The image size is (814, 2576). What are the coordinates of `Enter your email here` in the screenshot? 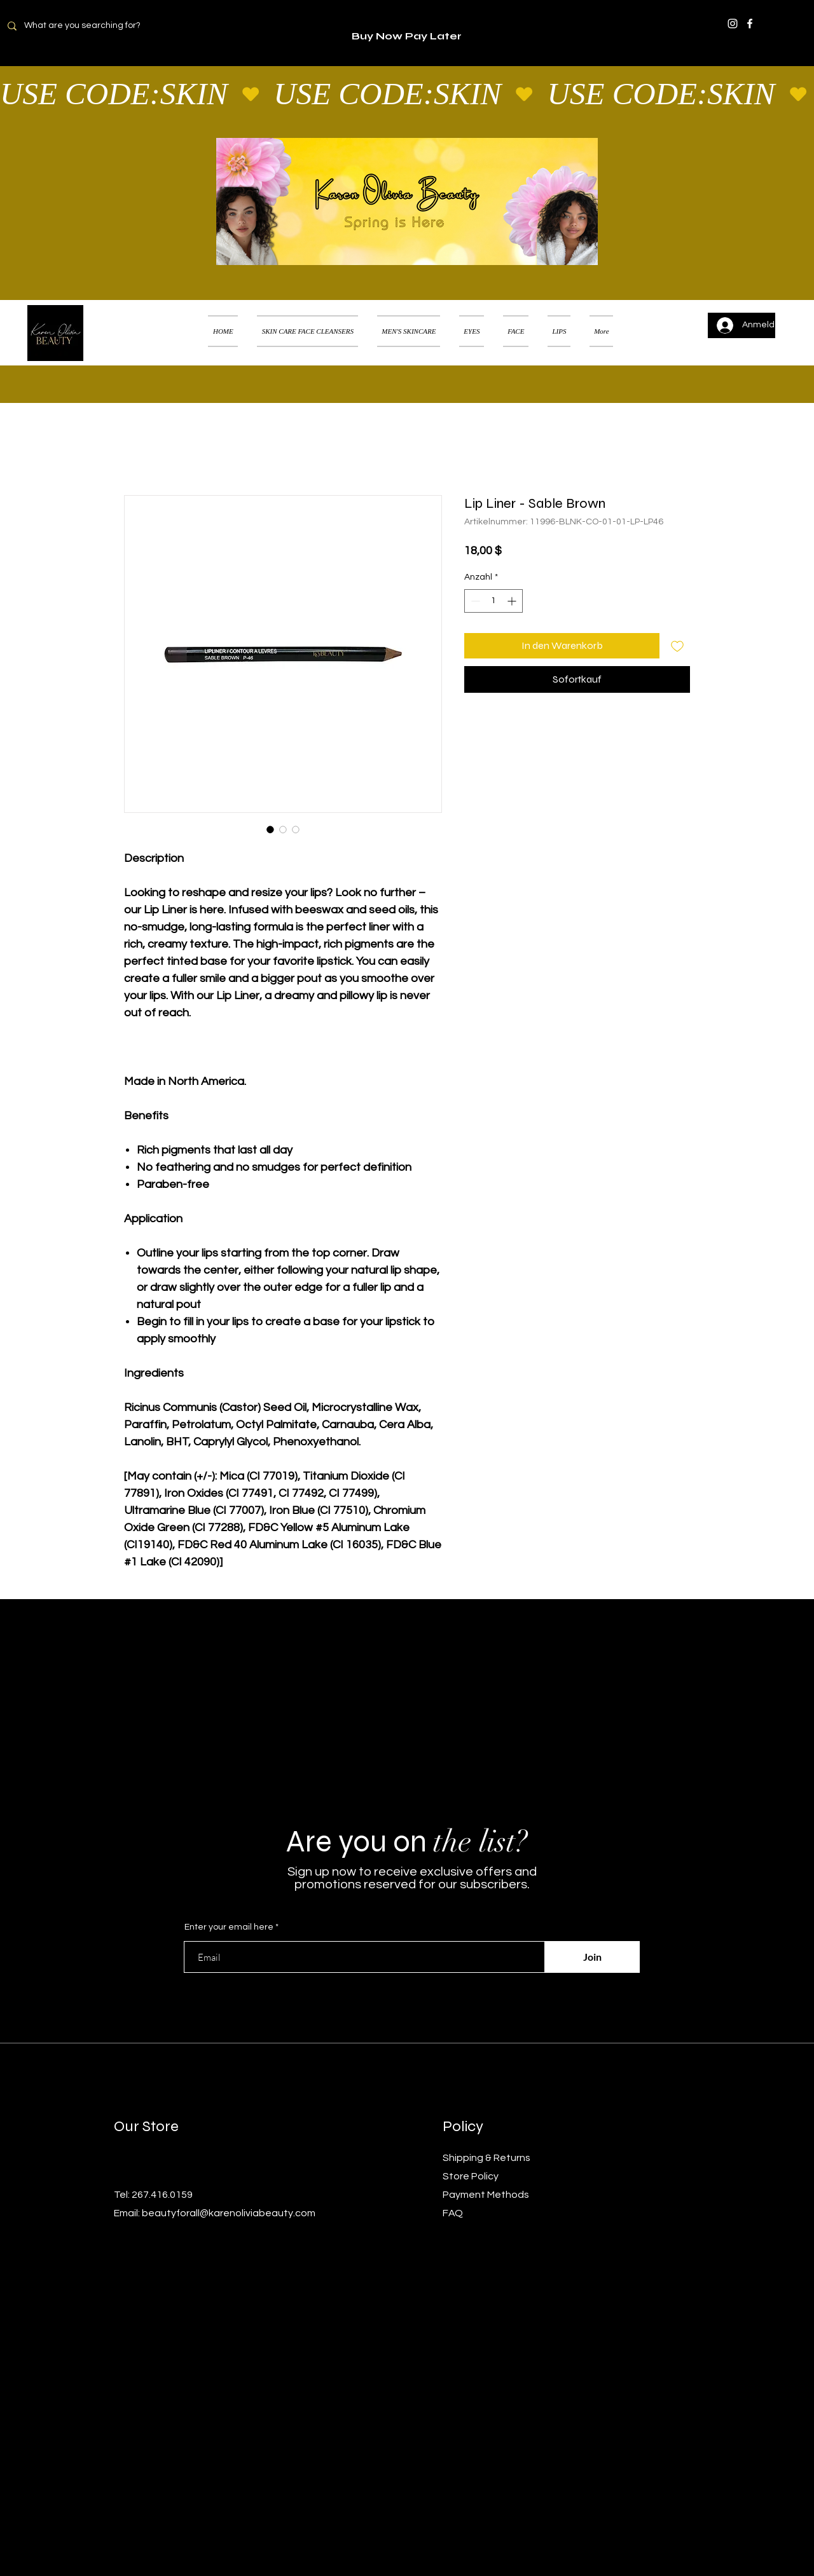 It's located at (228, 1927).